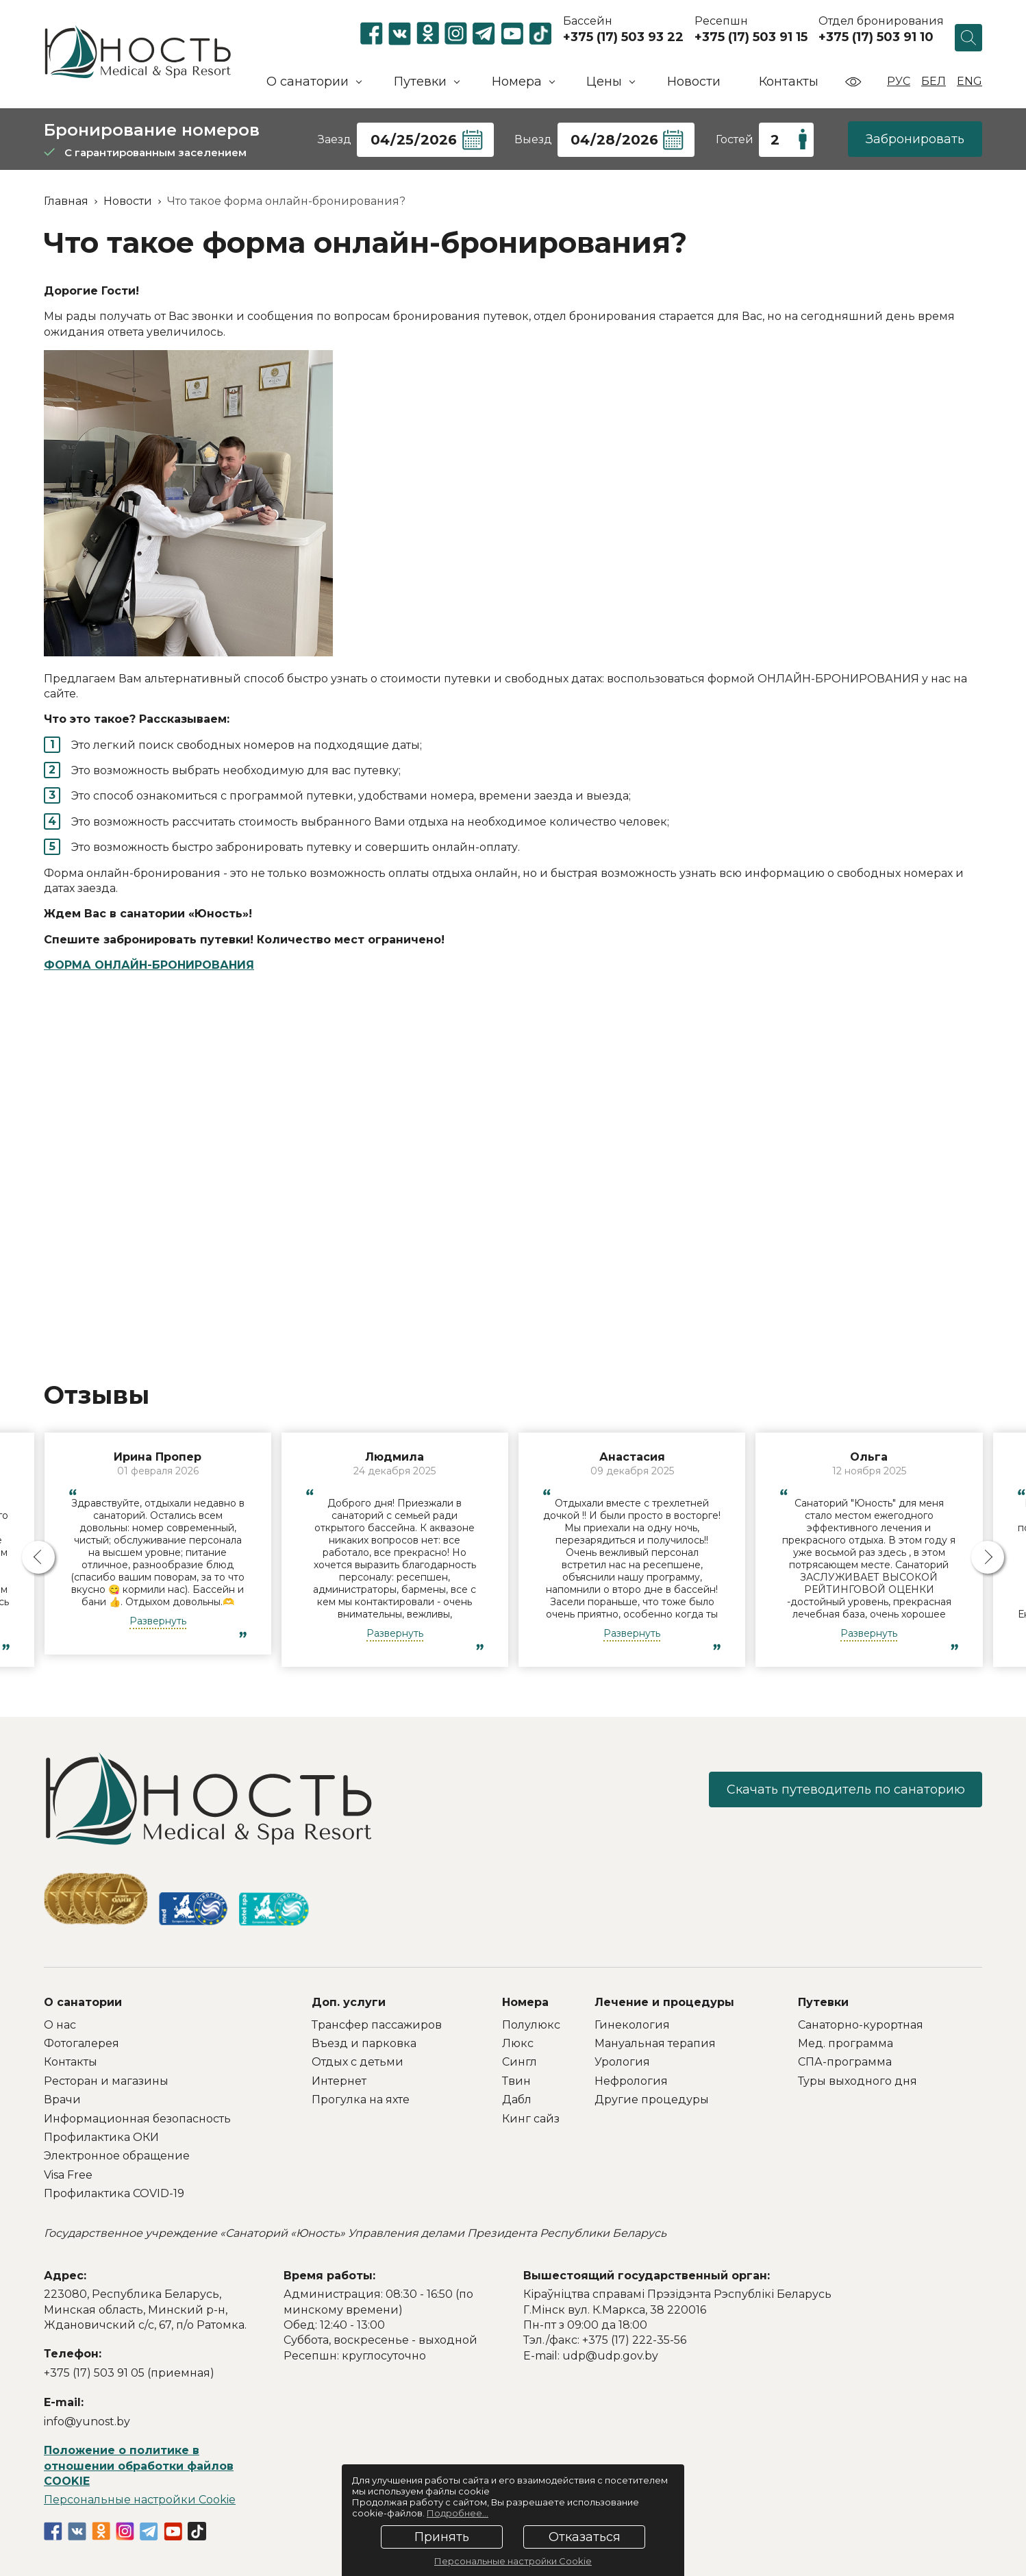 Image resolution: width=1026 pixels, height=2576 pixels. What do you see at coordinates (823, 2002) in the screenshot?
I see `Путевки` at bounding box center [823, 2002].